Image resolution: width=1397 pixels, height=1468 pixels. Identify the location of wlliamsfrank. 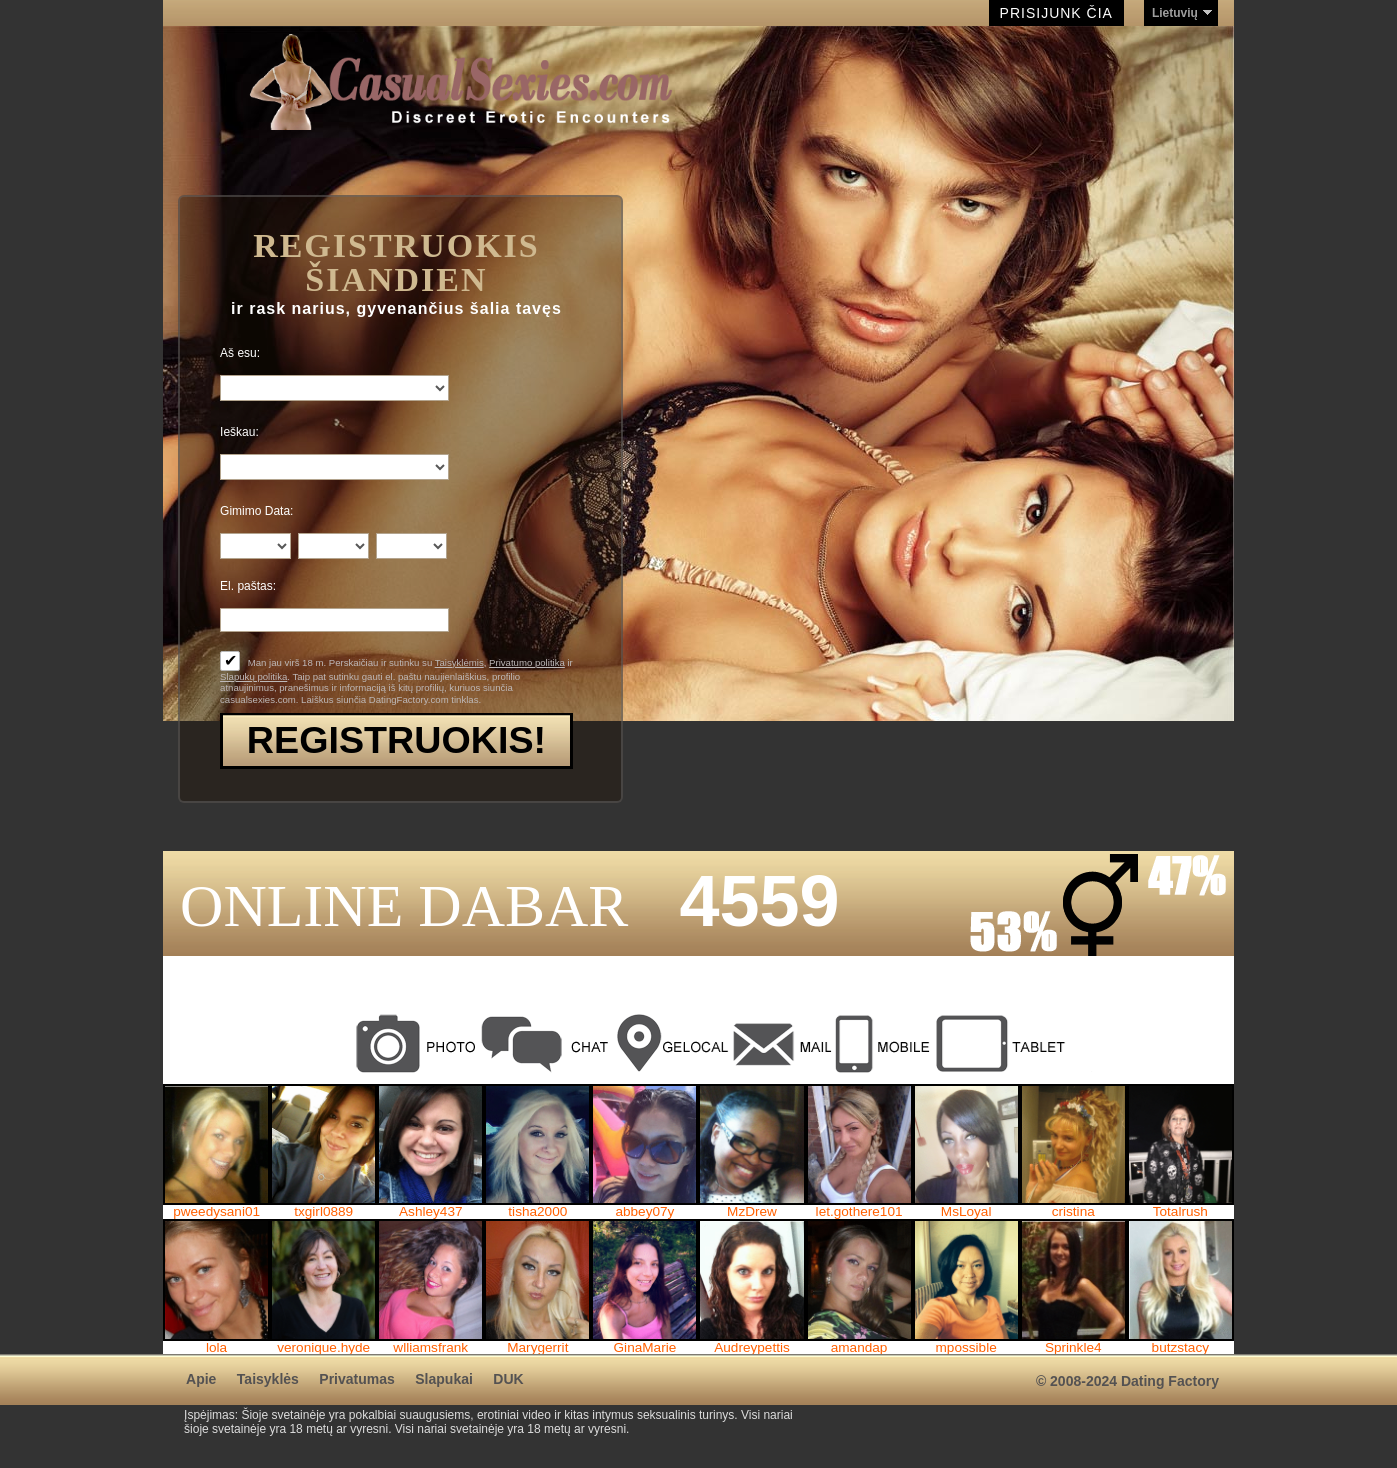
(430, 1348).